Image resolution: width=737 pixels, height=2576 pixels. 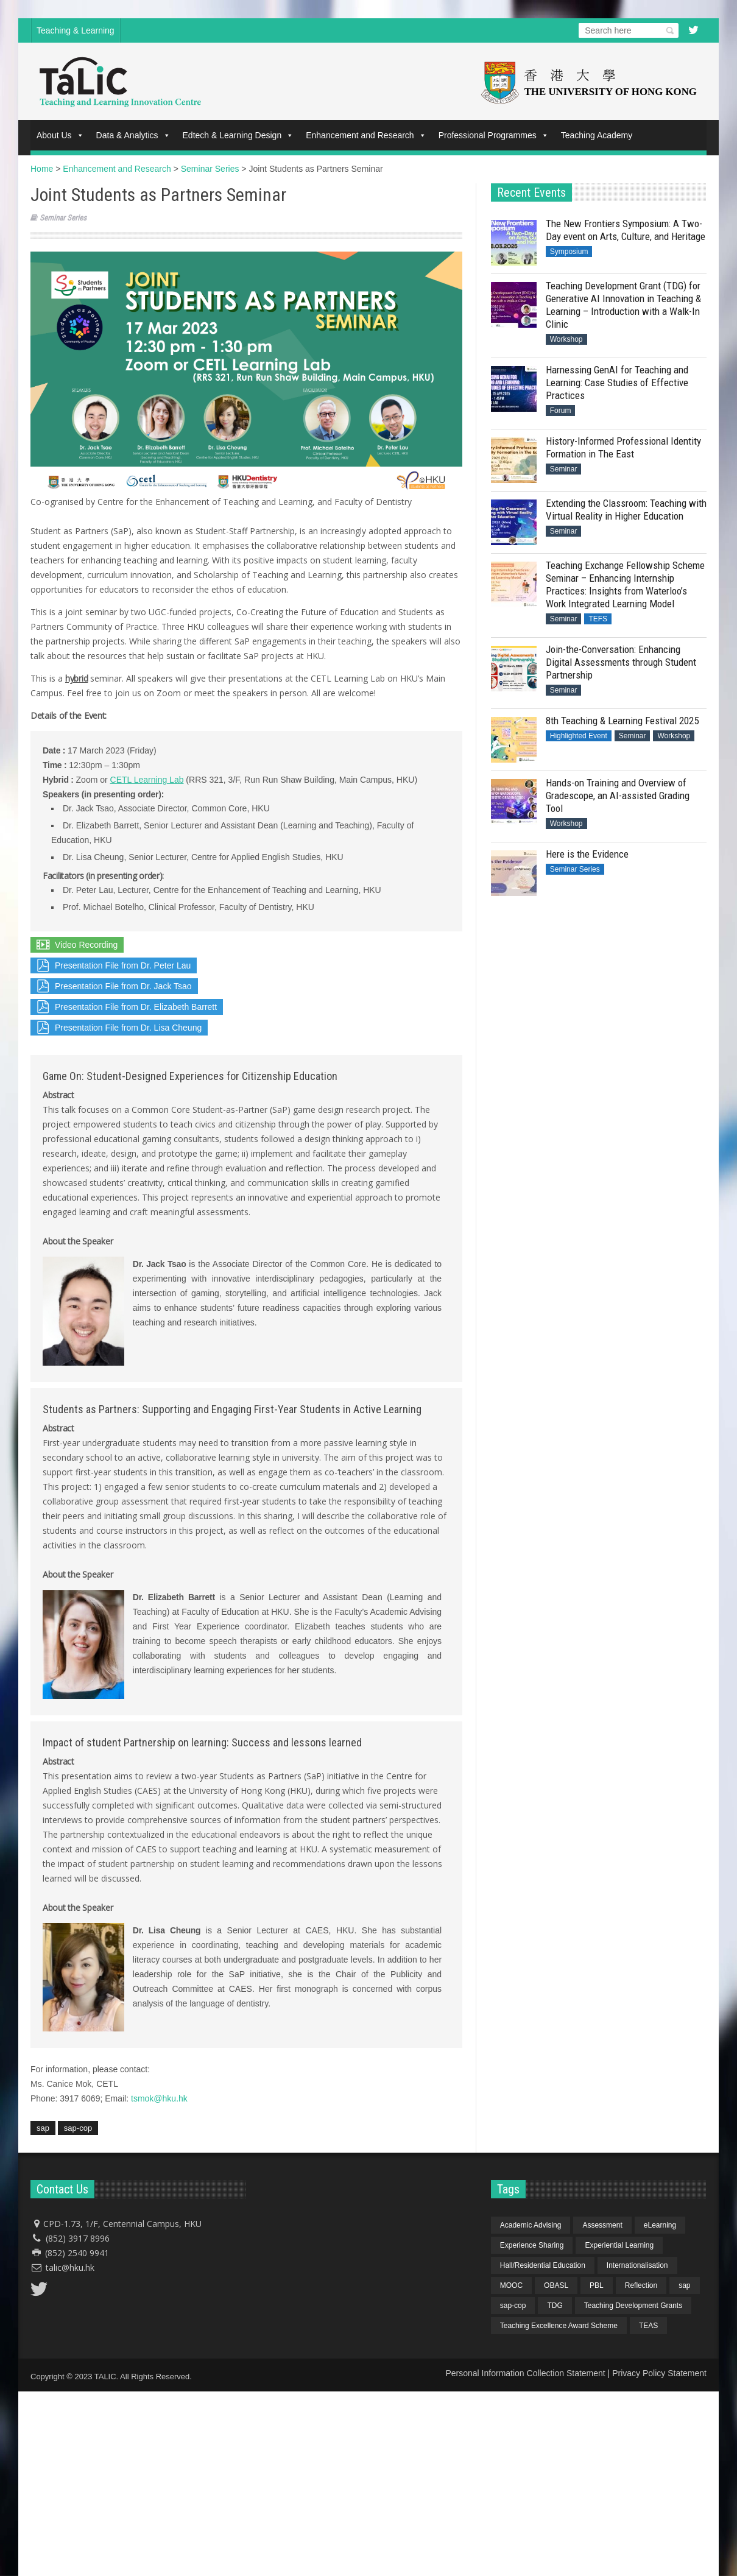 I want to click on Academic Advising [Academic Advising (1 item)], so click(x=531, y=2225).